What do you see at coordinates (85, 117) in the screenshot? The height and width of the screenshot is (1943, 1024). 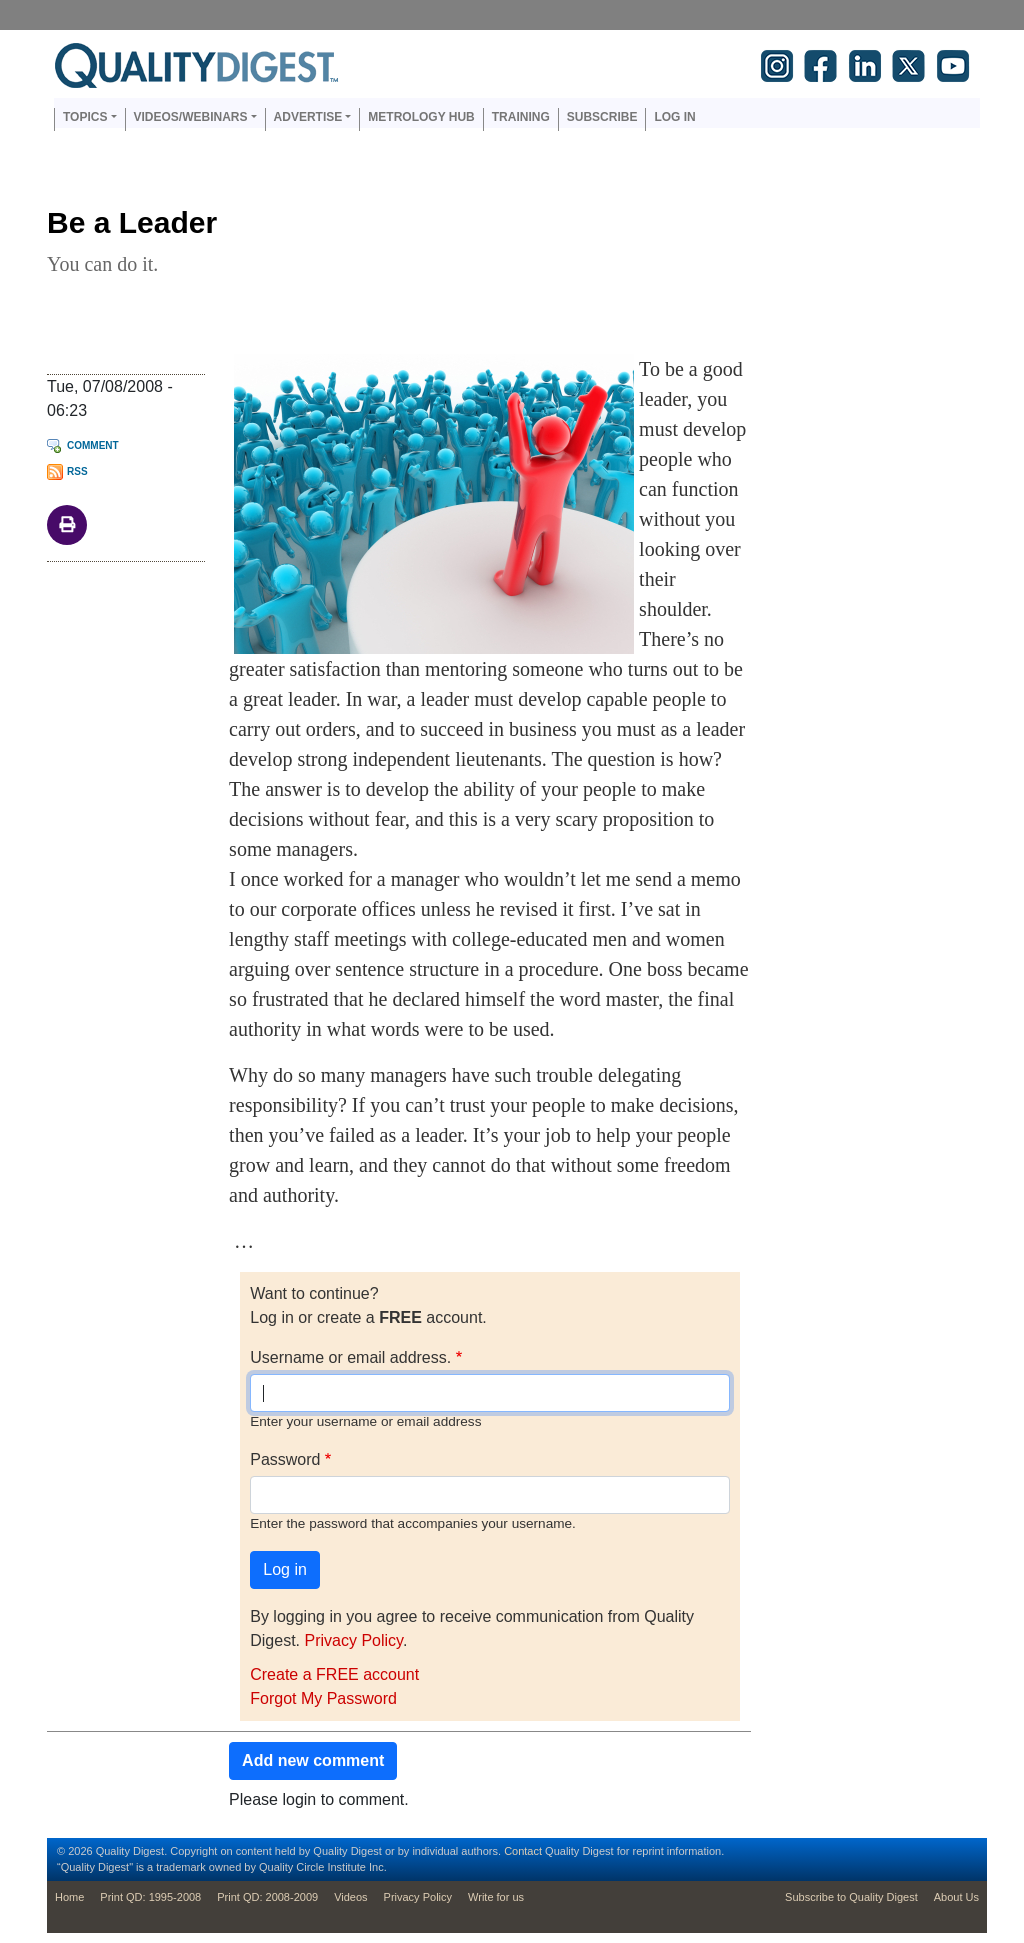 I see `Topics [button]` at bounding box center [85, 117].